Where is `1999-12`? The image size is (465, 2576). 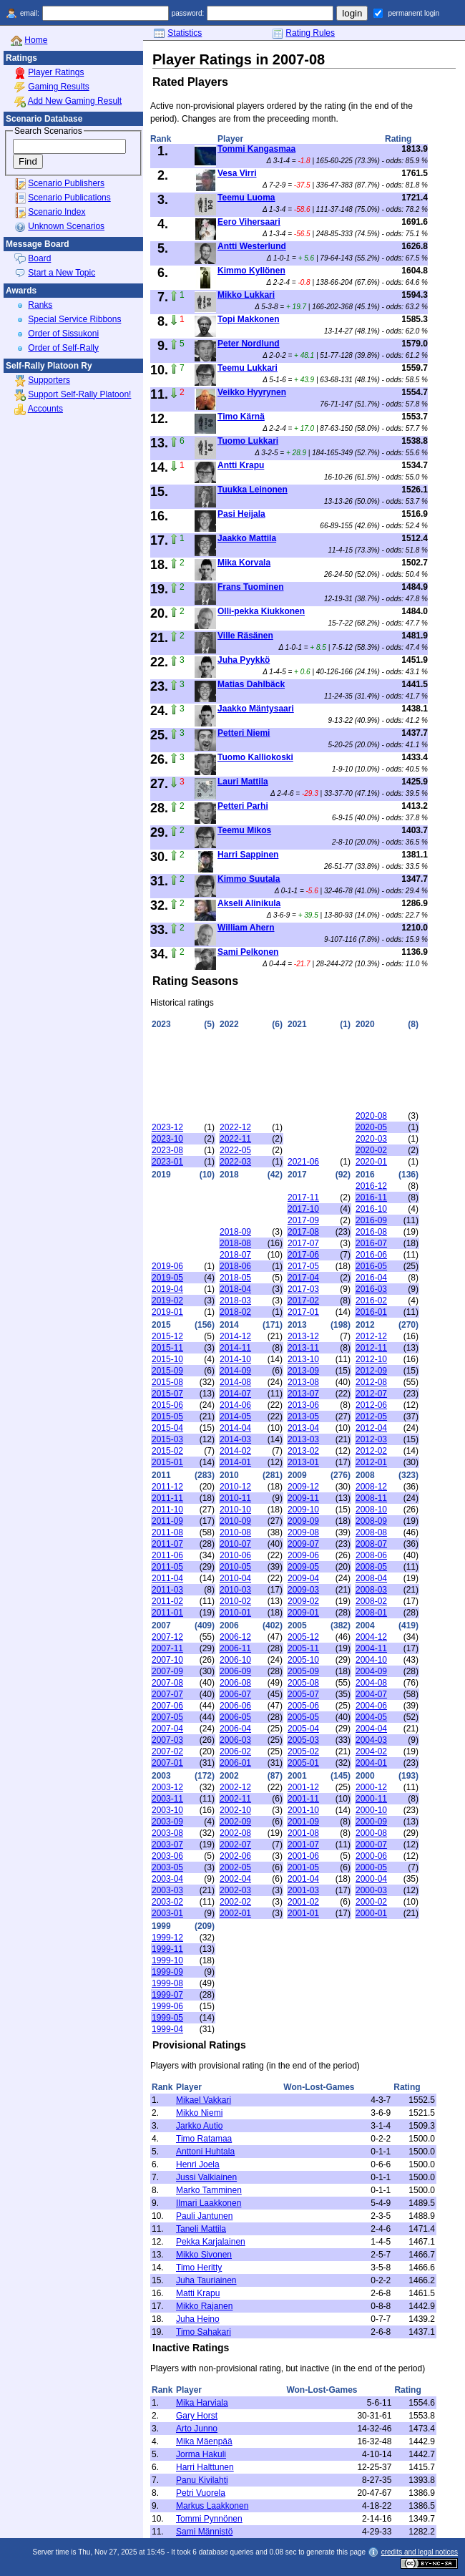
1999-12 is located at coordinates (167, 1938).